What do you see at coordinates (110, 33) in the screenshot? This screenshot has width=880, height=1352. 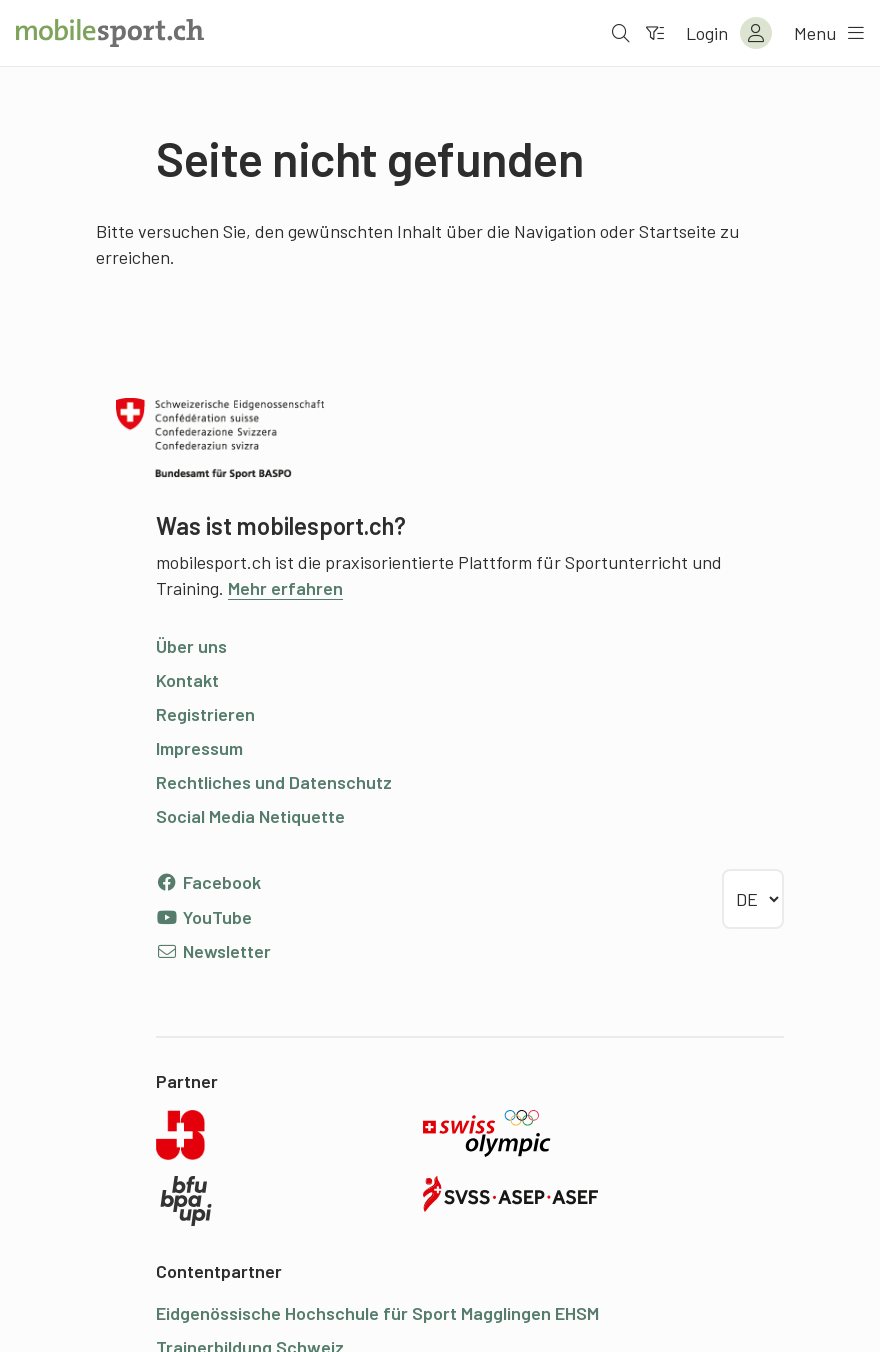 I see `[Zur Startseite]` at bounding box center [110, 33].